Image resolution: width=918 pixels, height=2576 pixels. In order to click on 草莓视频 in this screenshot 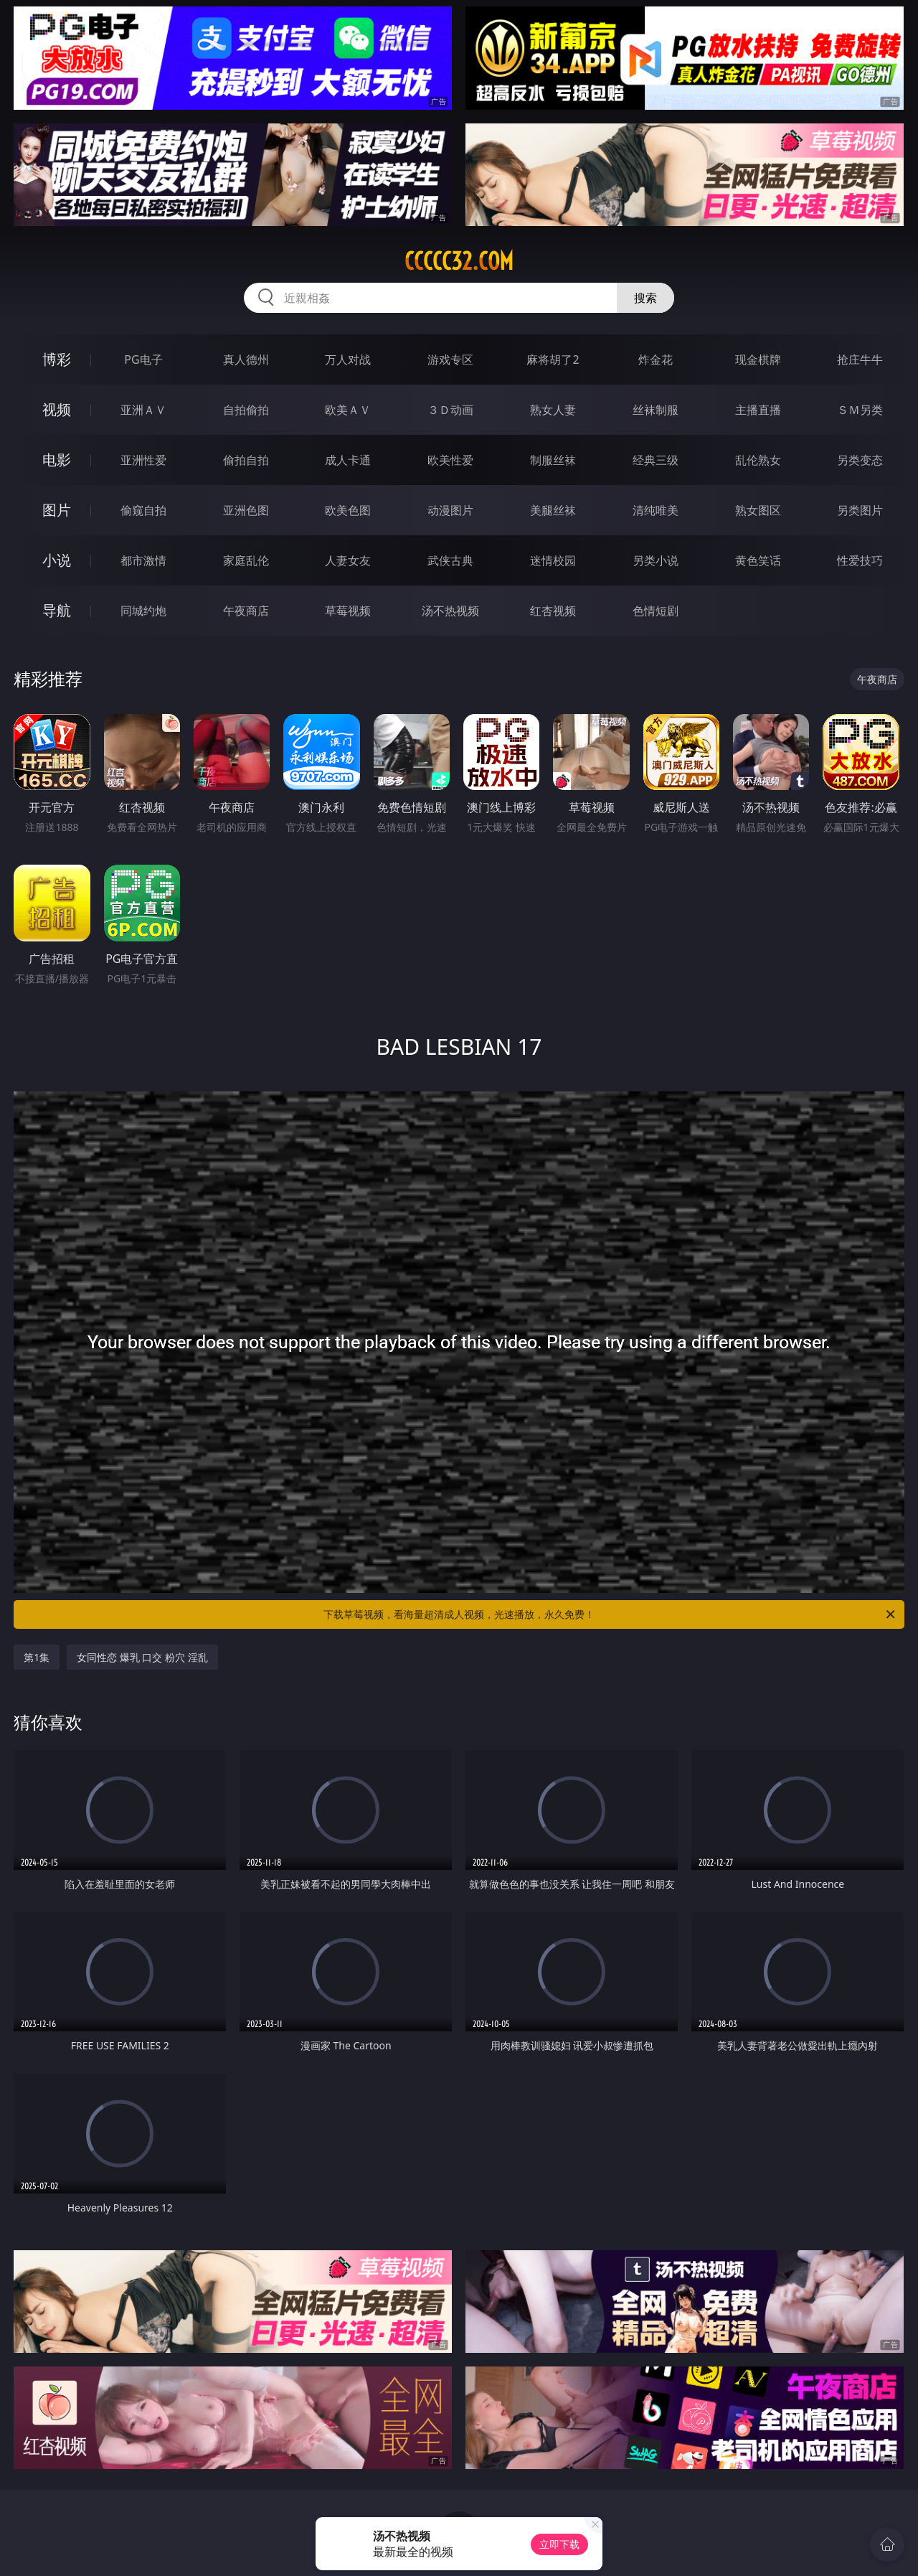, I will do `click(348, 611)`.